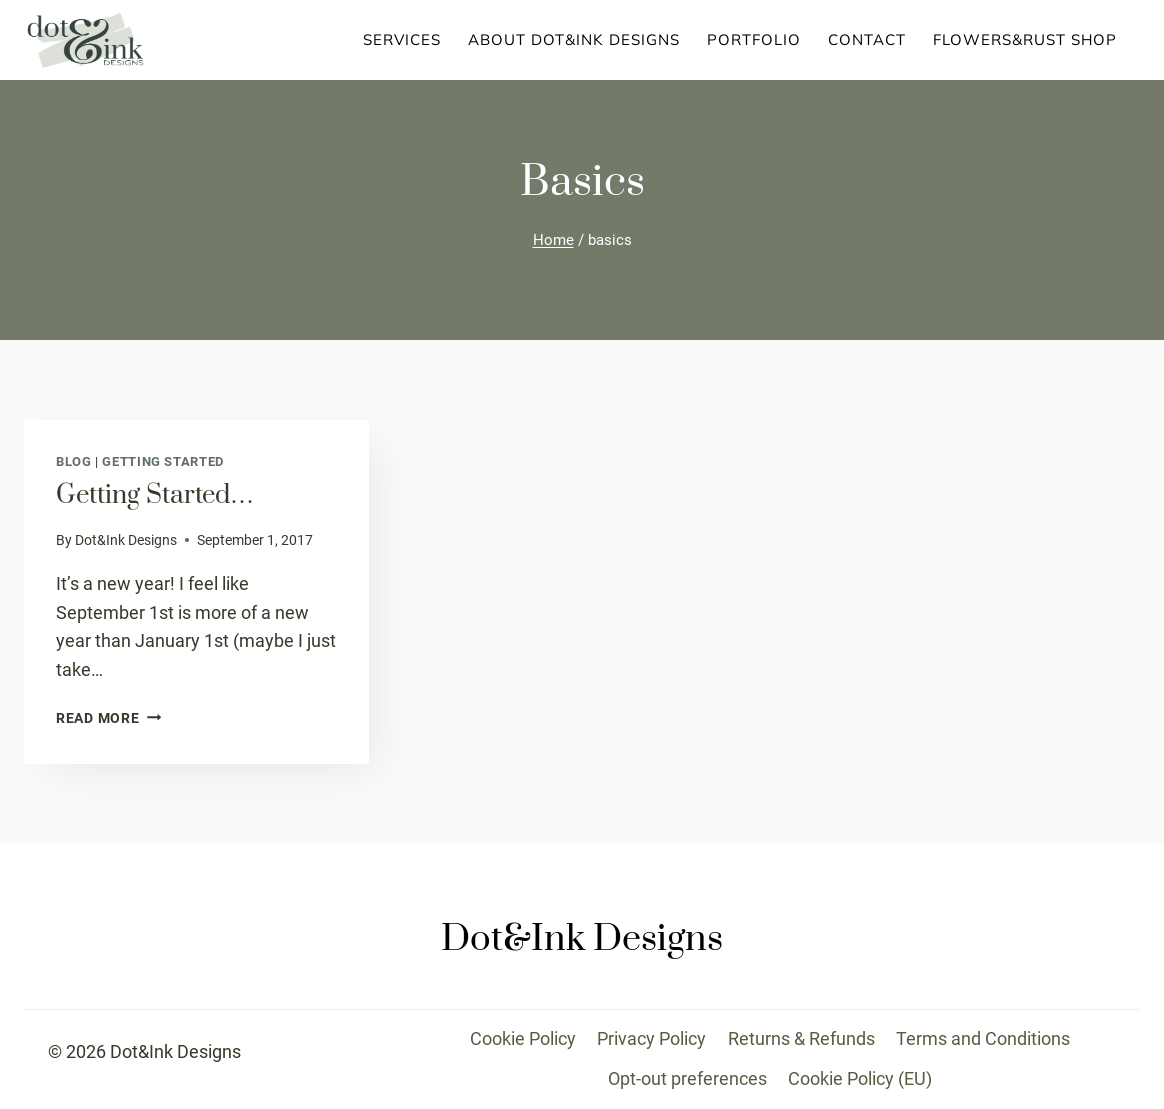 The height and width of the screenshot is (1109, 1164). I want to click on Returns & Refunds, so click(801, 1038).